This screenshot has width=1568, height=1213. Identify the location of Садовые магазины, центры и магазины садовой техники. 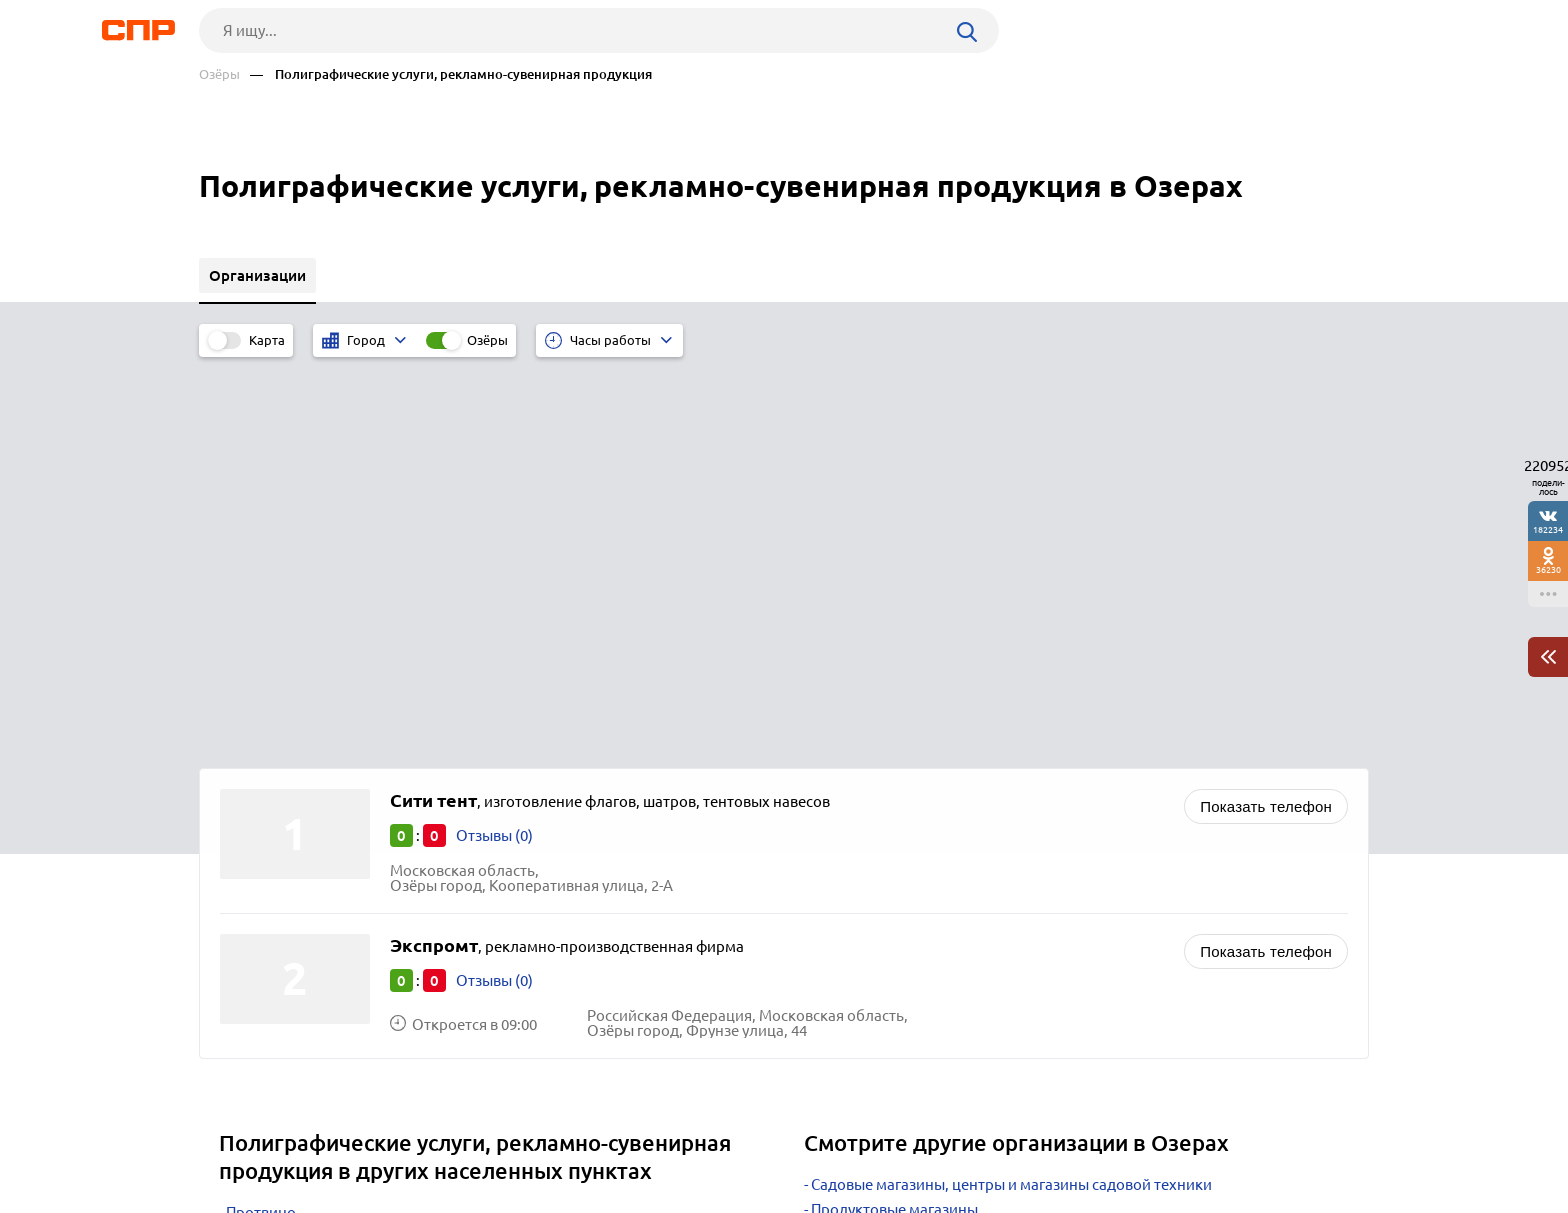
(1011, 790).